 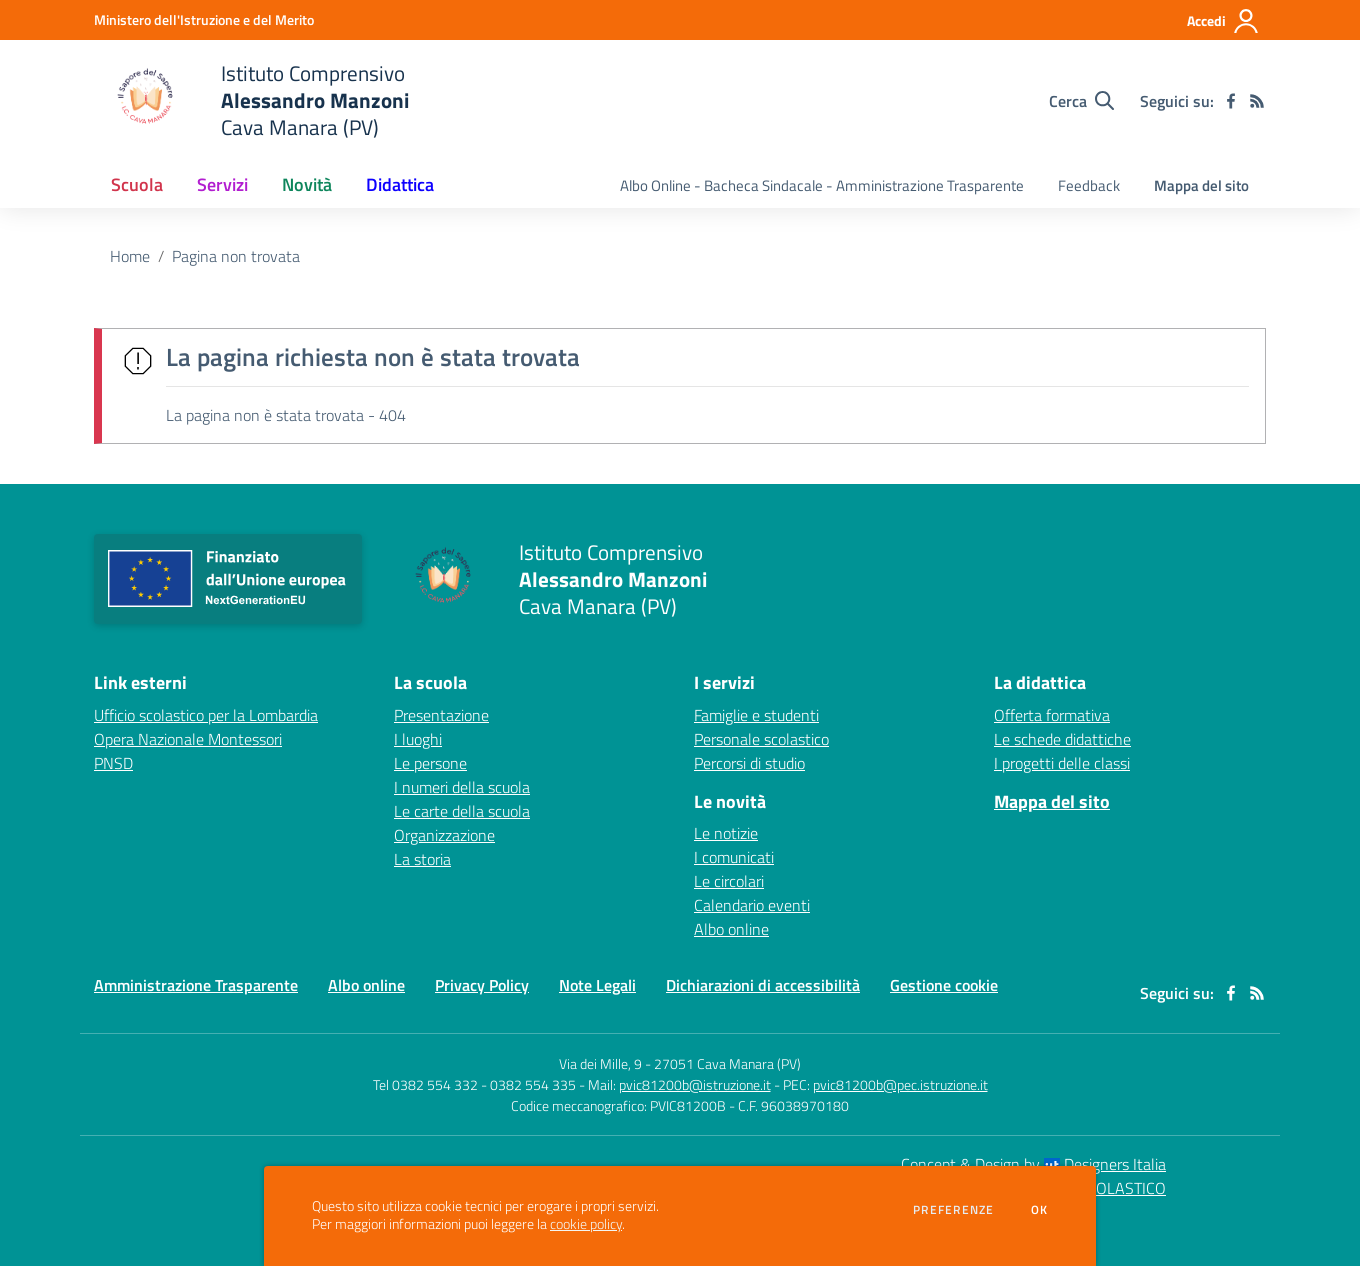 I want to click on Mappa del sito, so click(x=1201, y=185).